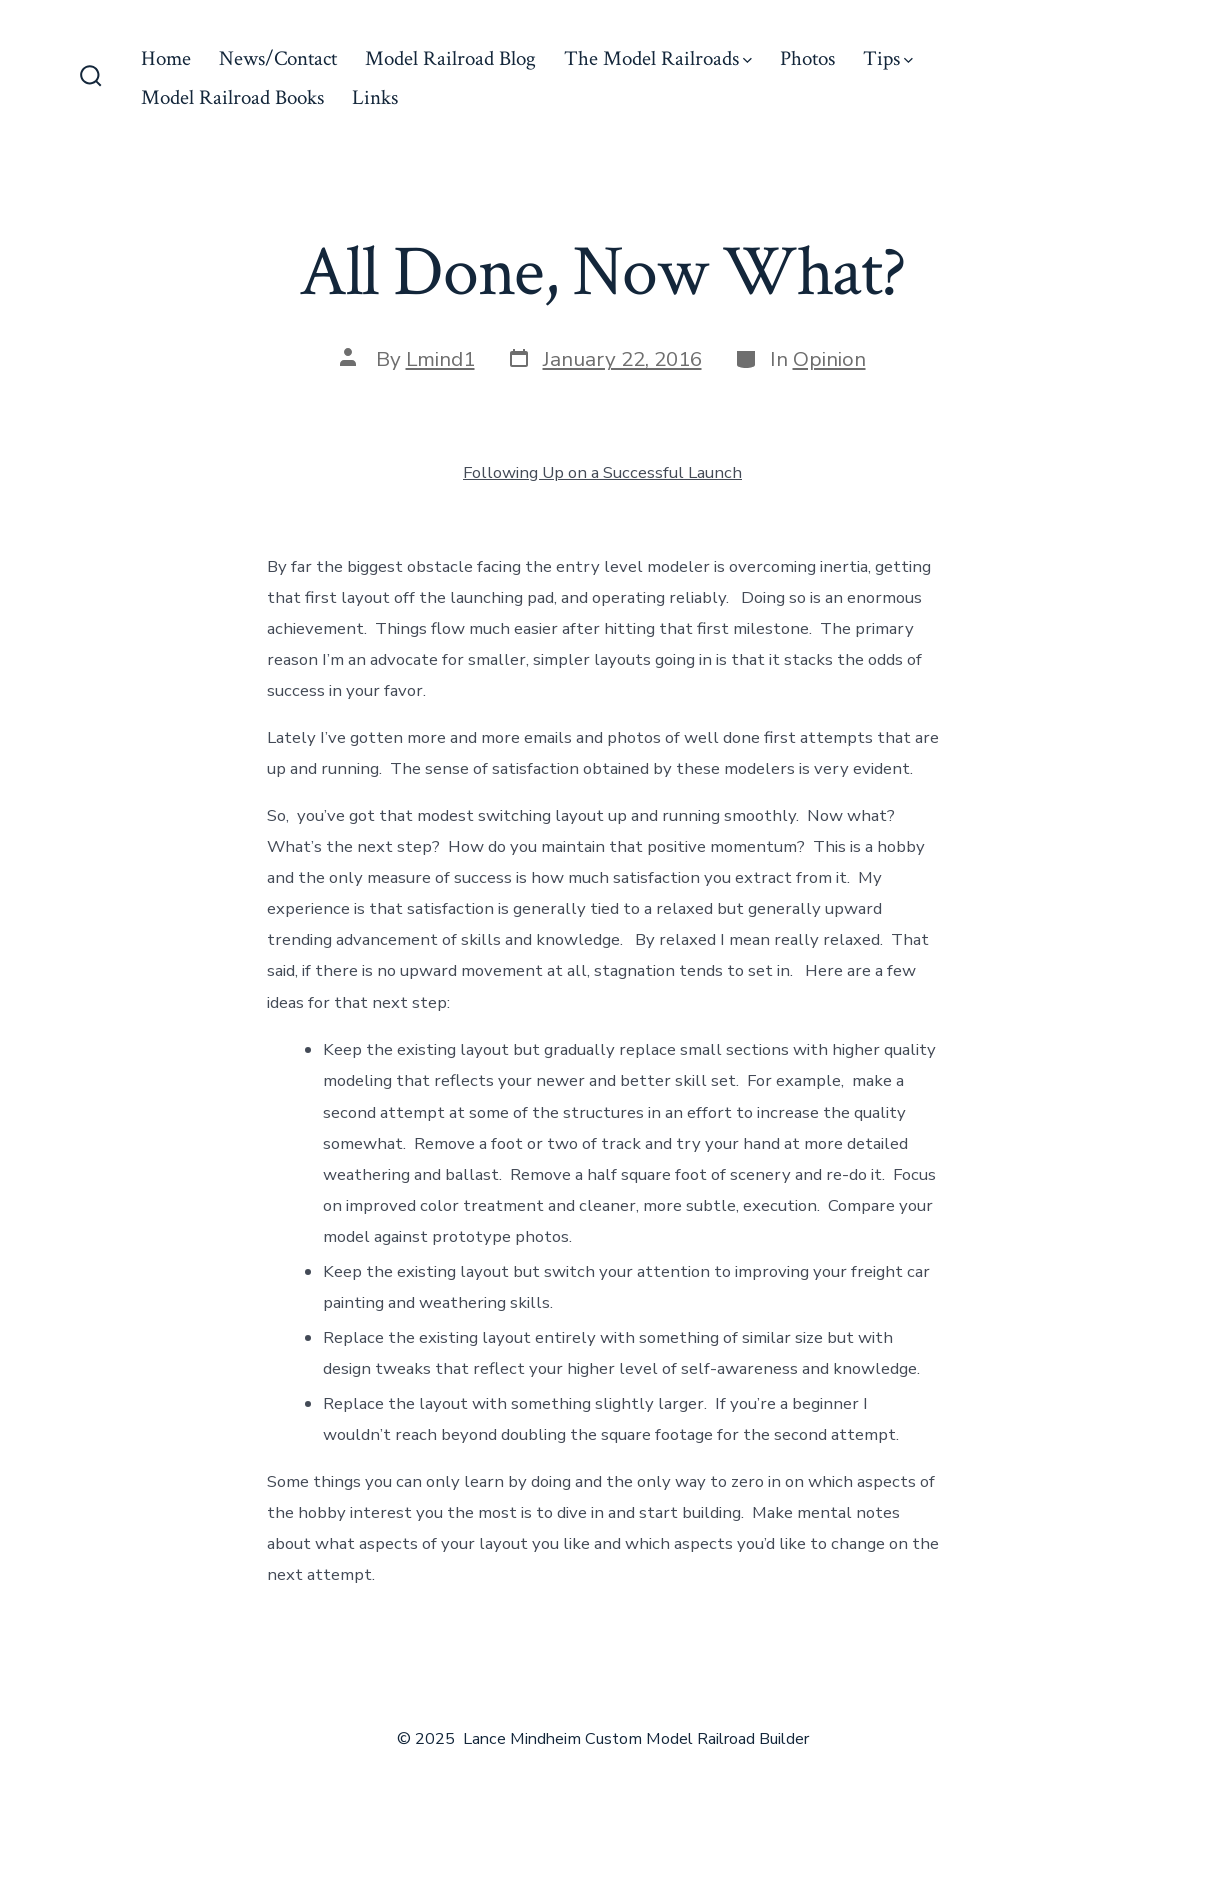 The height and width of the screenshot is (1888, 1205). What do you see at coordinates (166, 58) in the screenshot?
I see `Home` at bounding box center [166, 58].